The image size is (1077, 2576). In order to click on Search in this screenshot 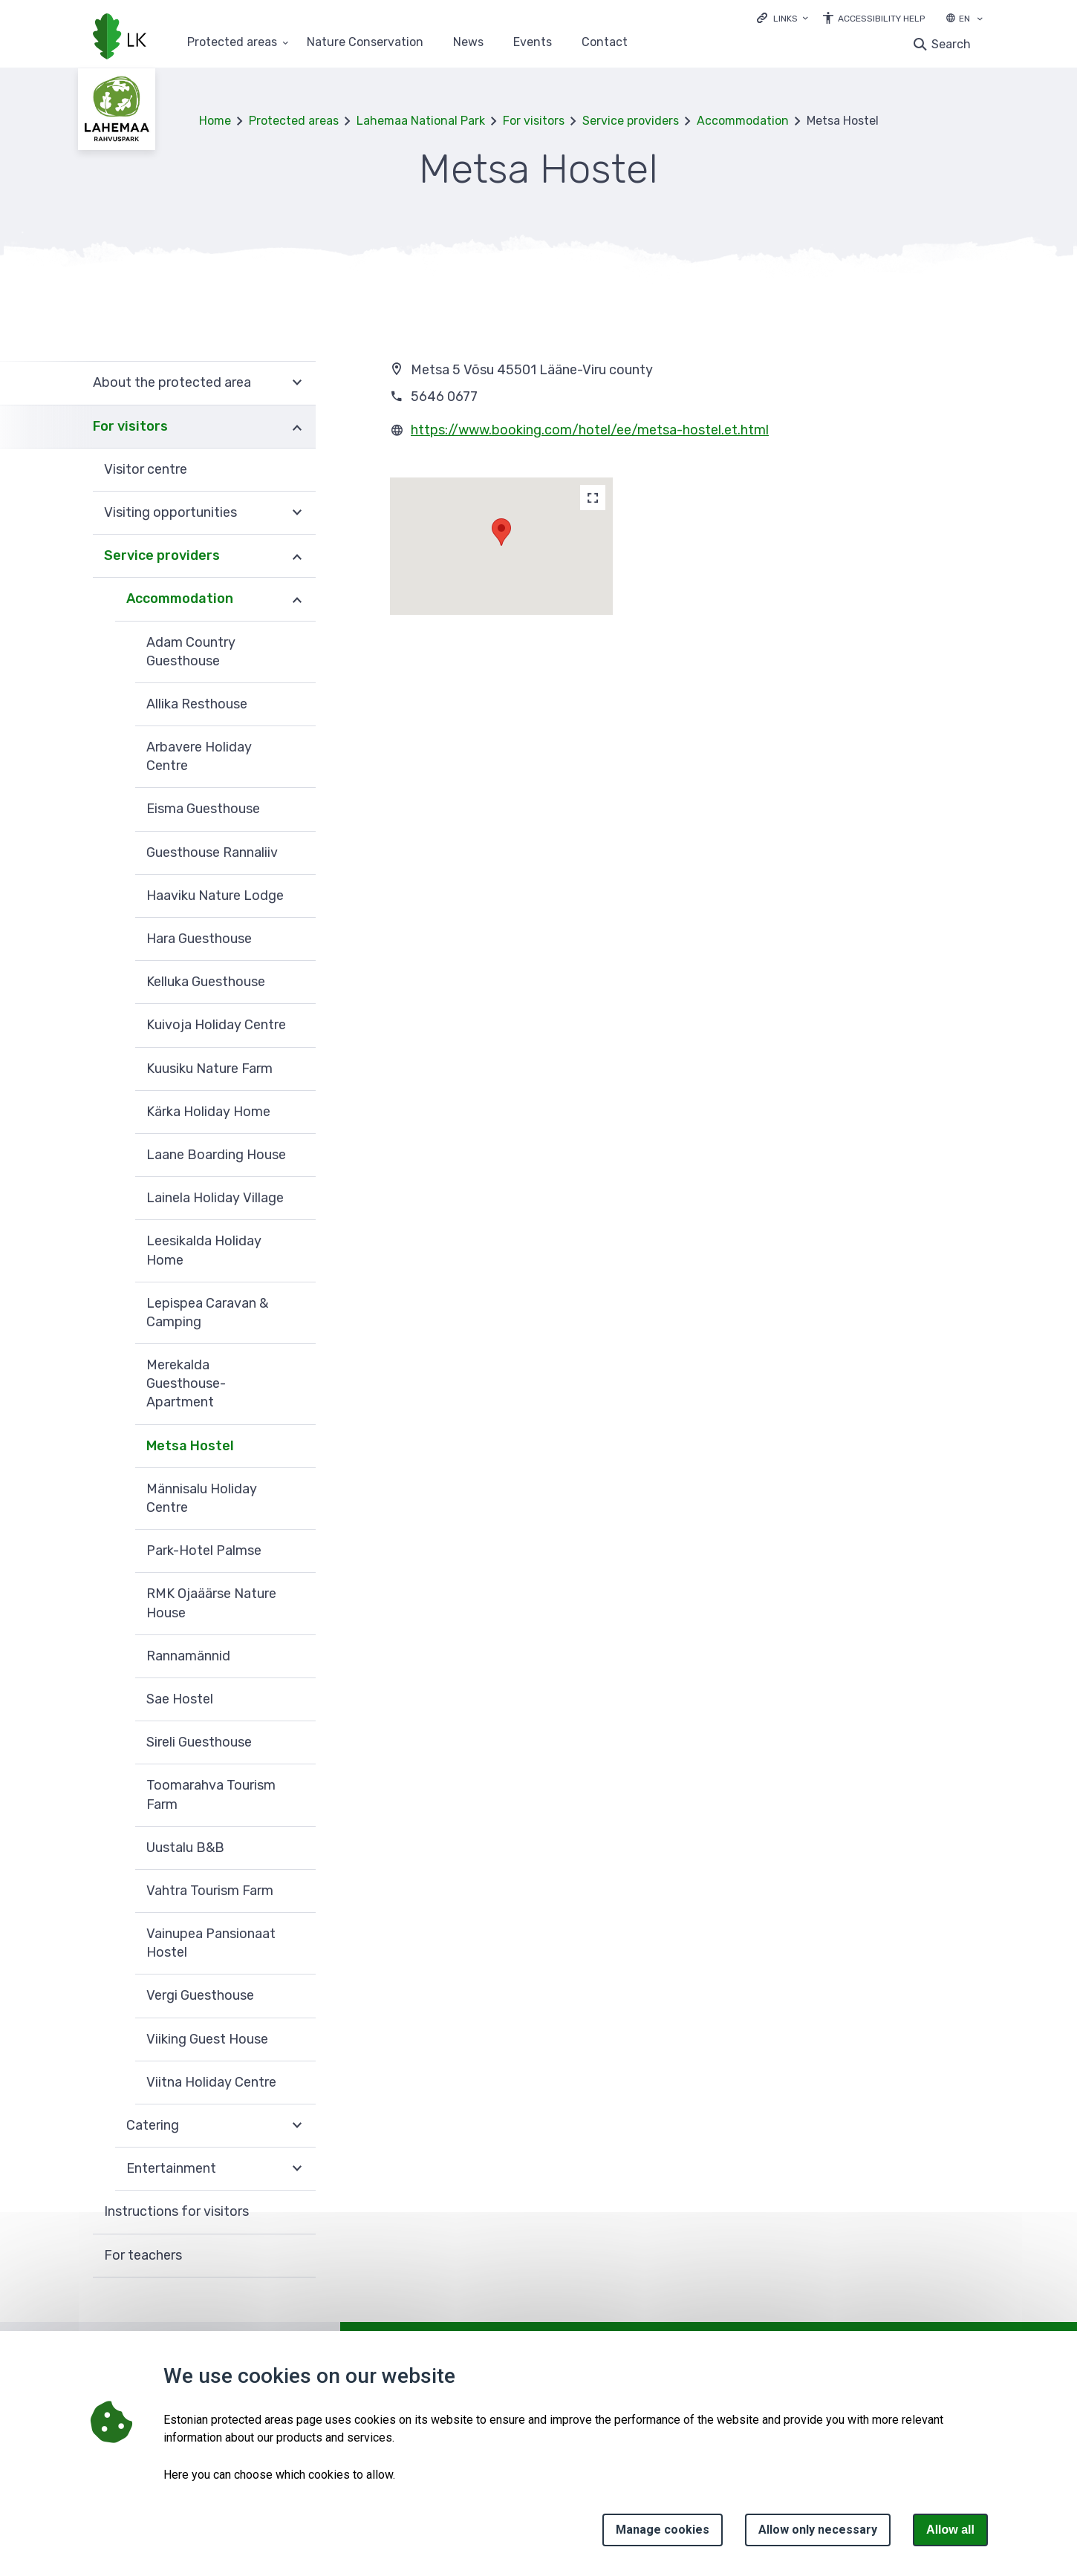, I will do `click(951, 44)`.